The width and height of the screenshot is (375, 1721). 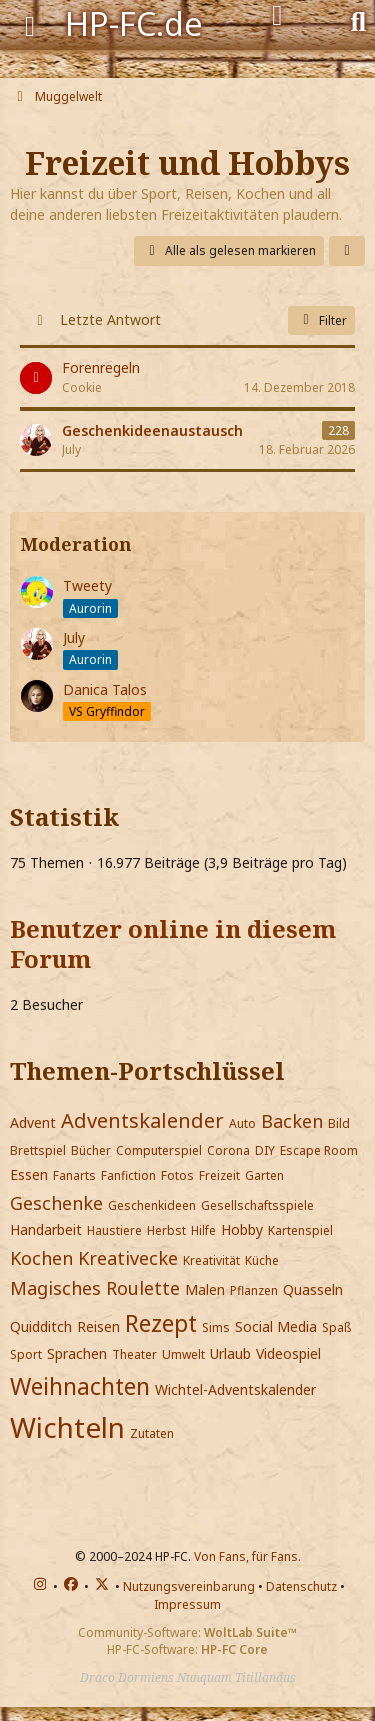 What do you see at coordinates (203, 1230) in the screenshot?
I see `Hilfe [Themen mit dem Portschlüssel-Tag „Hilfe“]` at bounding box center [203, 1230].